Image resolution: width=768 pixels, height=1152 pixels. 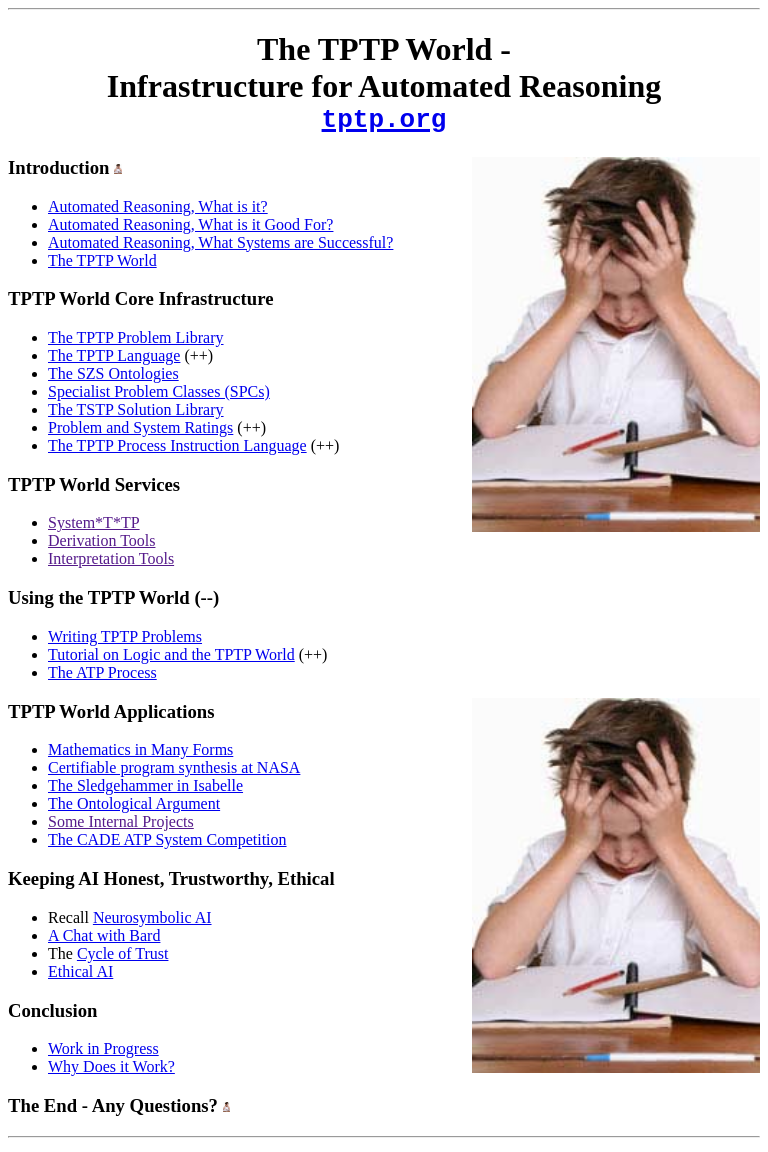 What do you see at coordinates (152, 923) in the screenshot?
I see `Neurosymbolic AI` at bounding box center [152, 923].